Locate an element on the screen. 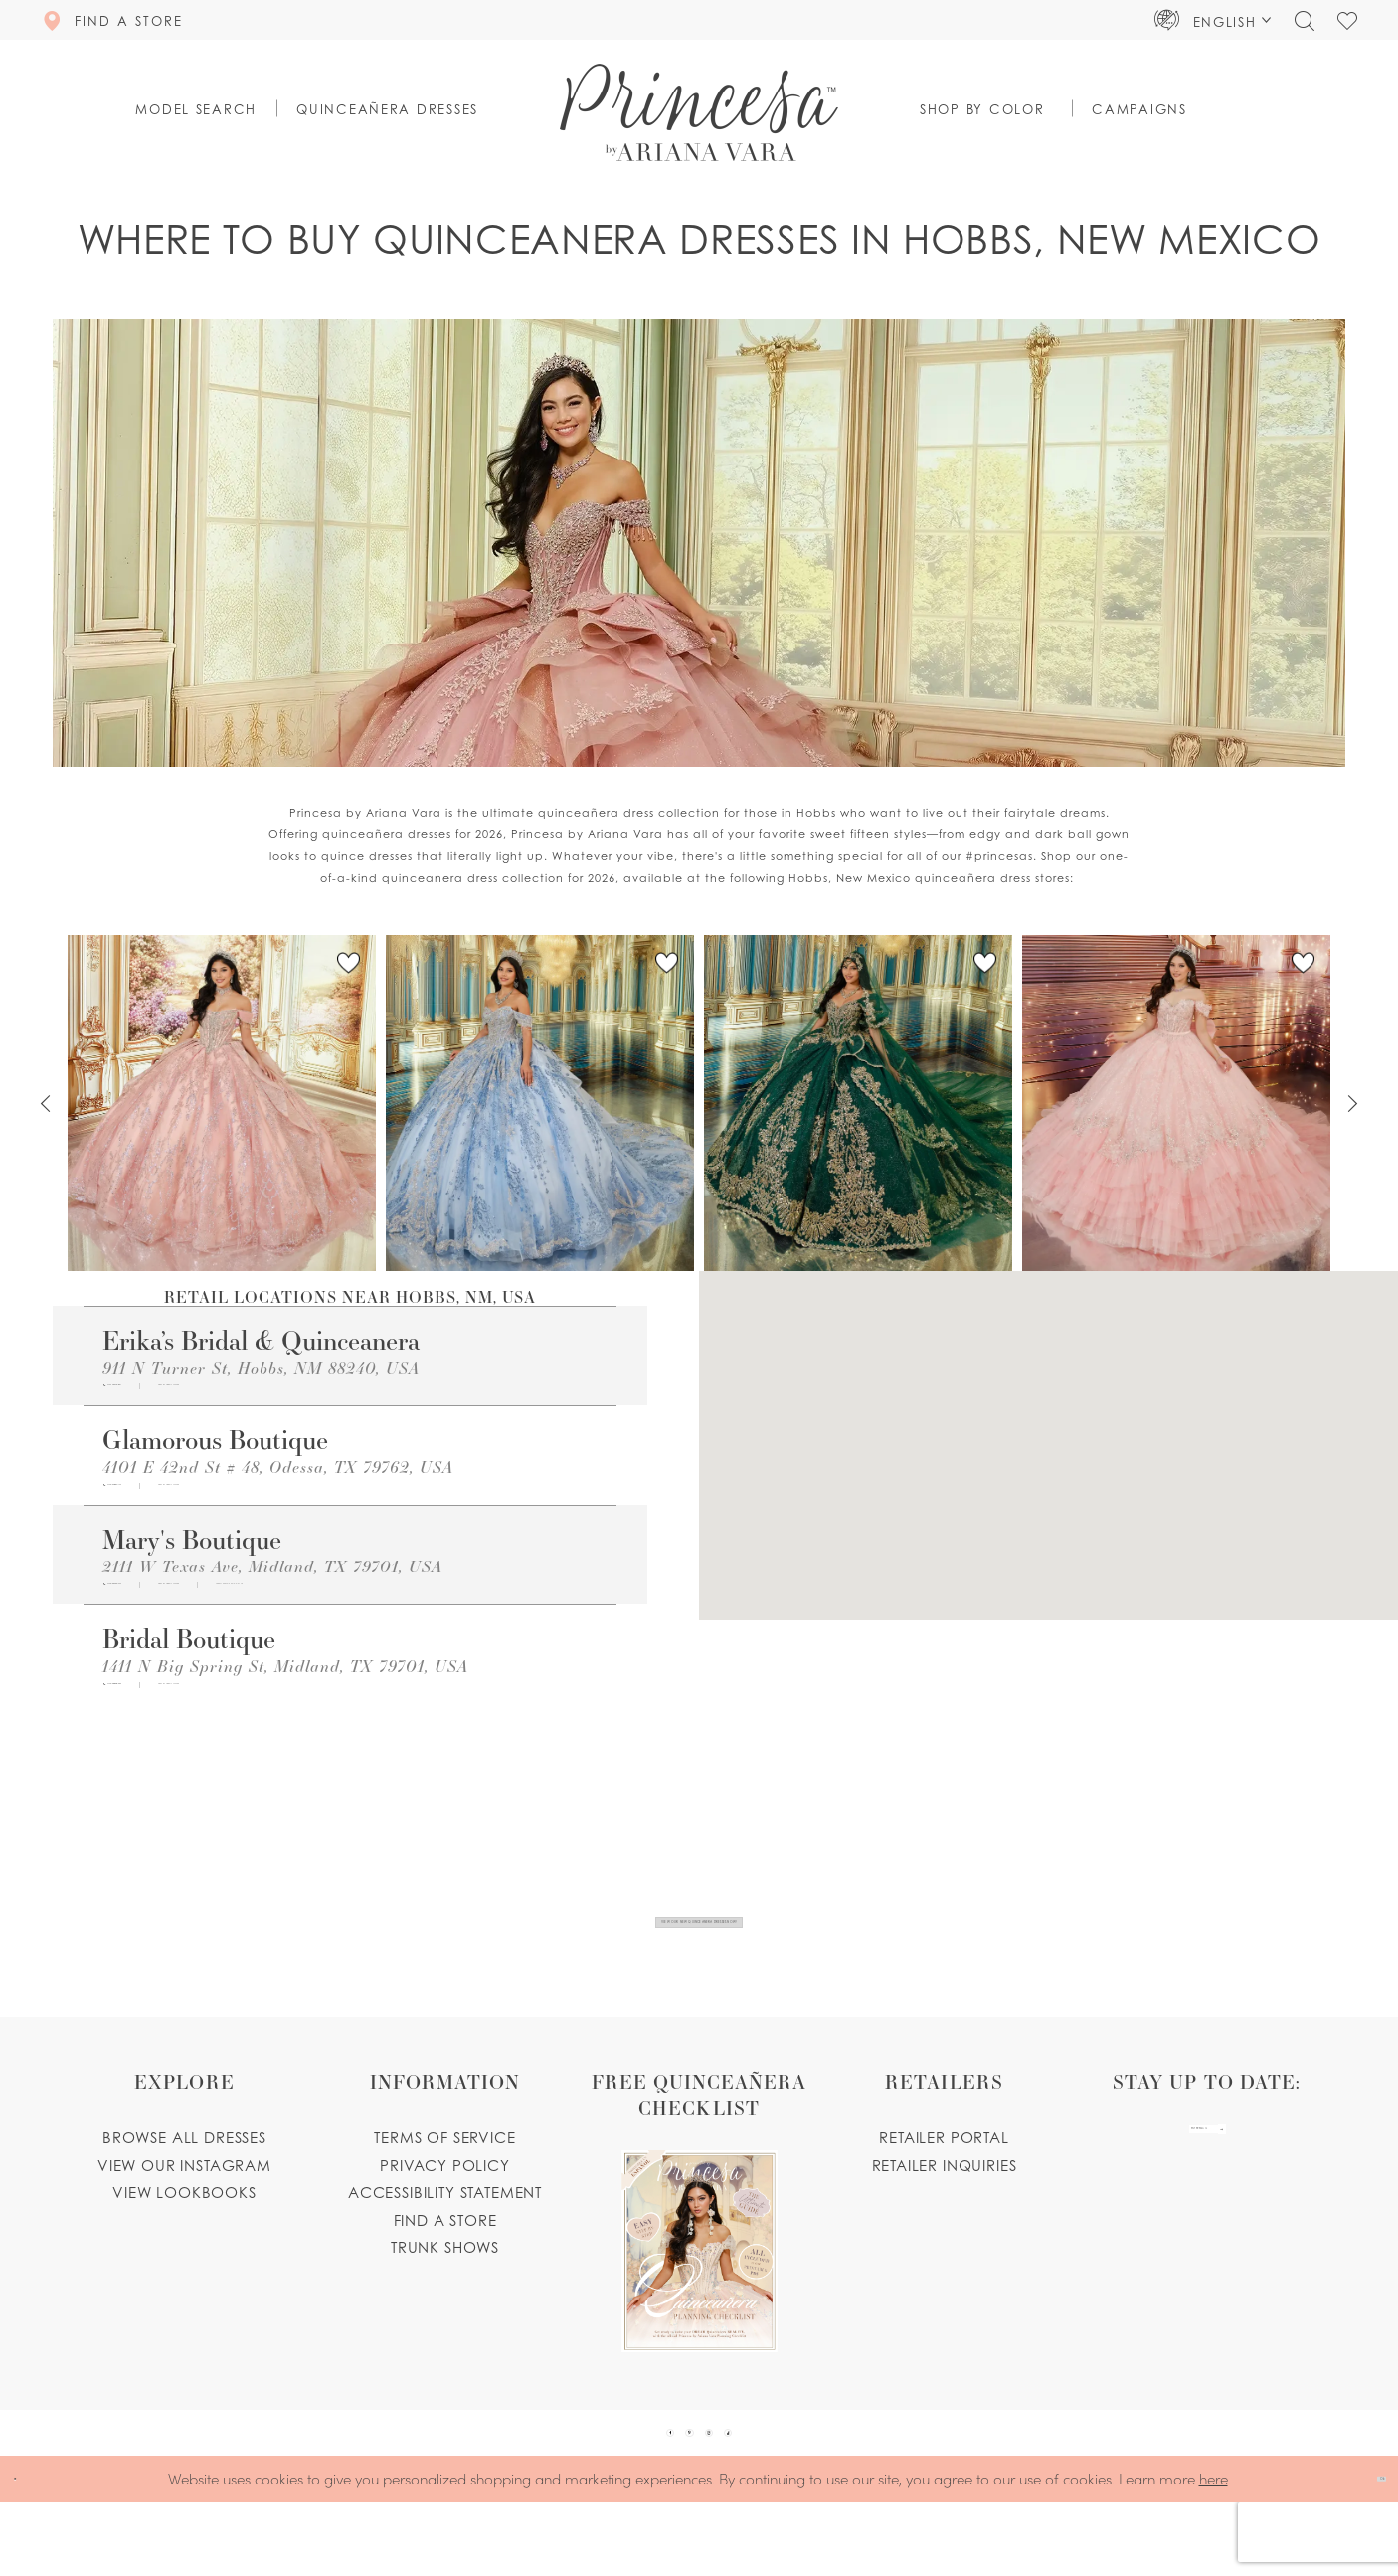 The image size is (1398, 2576). View Our New Quinceanera Dresses Now! is located at coordinates (700, 1942).